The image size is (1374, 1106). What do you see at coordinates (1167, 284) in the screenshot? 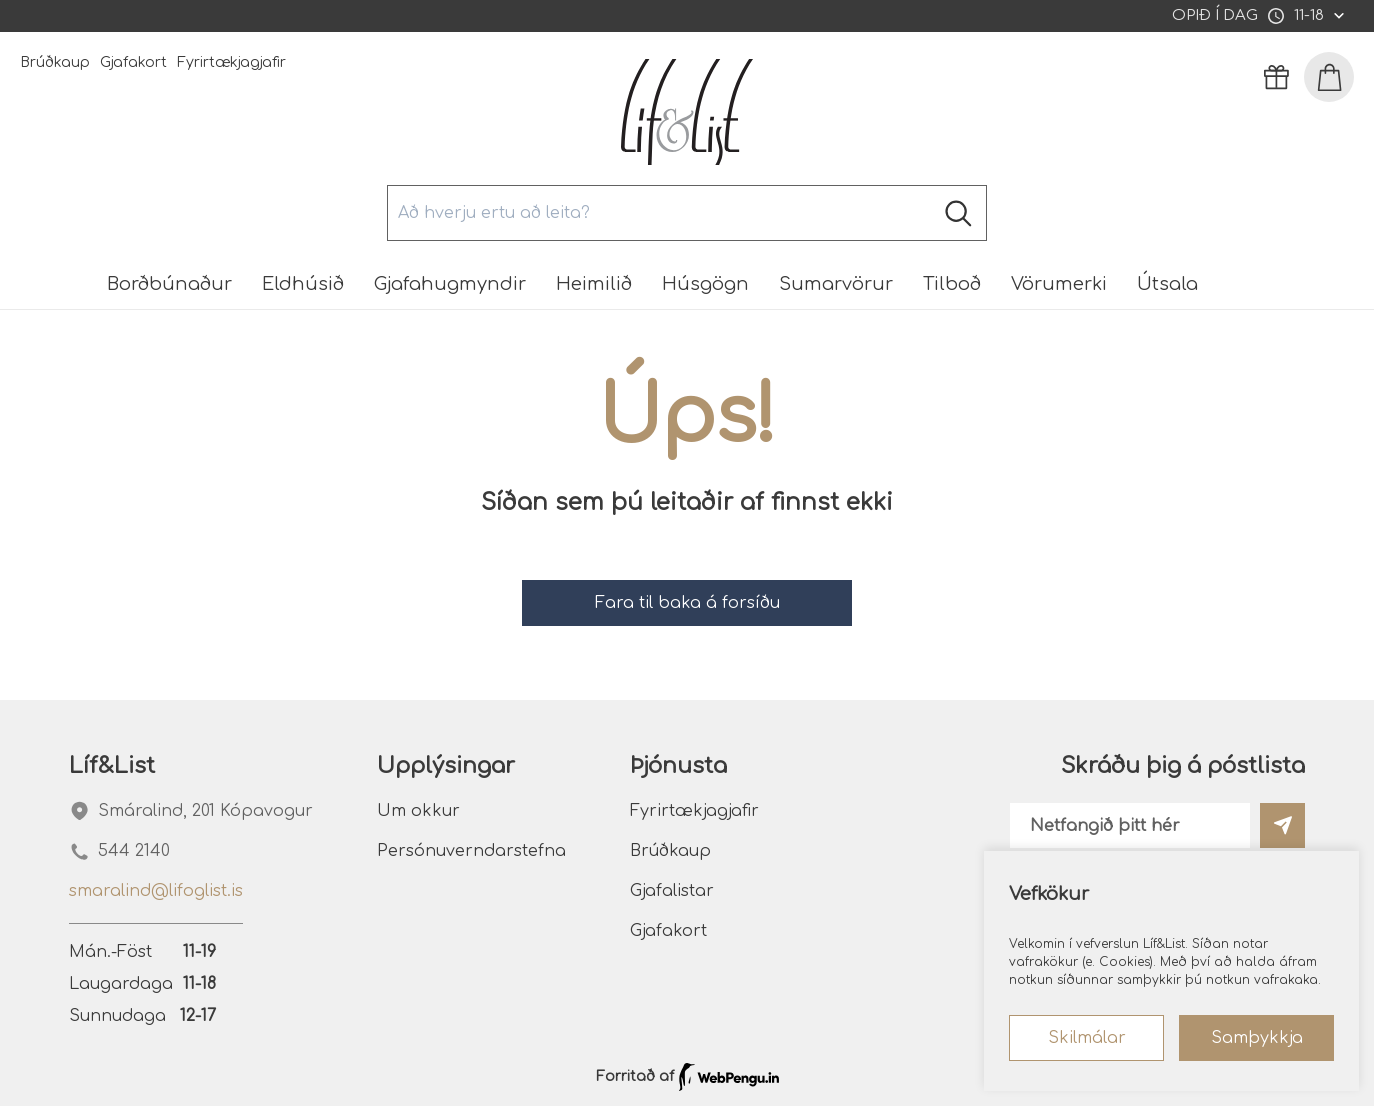
I see `Útsala` at bounding box center [1167, 284].